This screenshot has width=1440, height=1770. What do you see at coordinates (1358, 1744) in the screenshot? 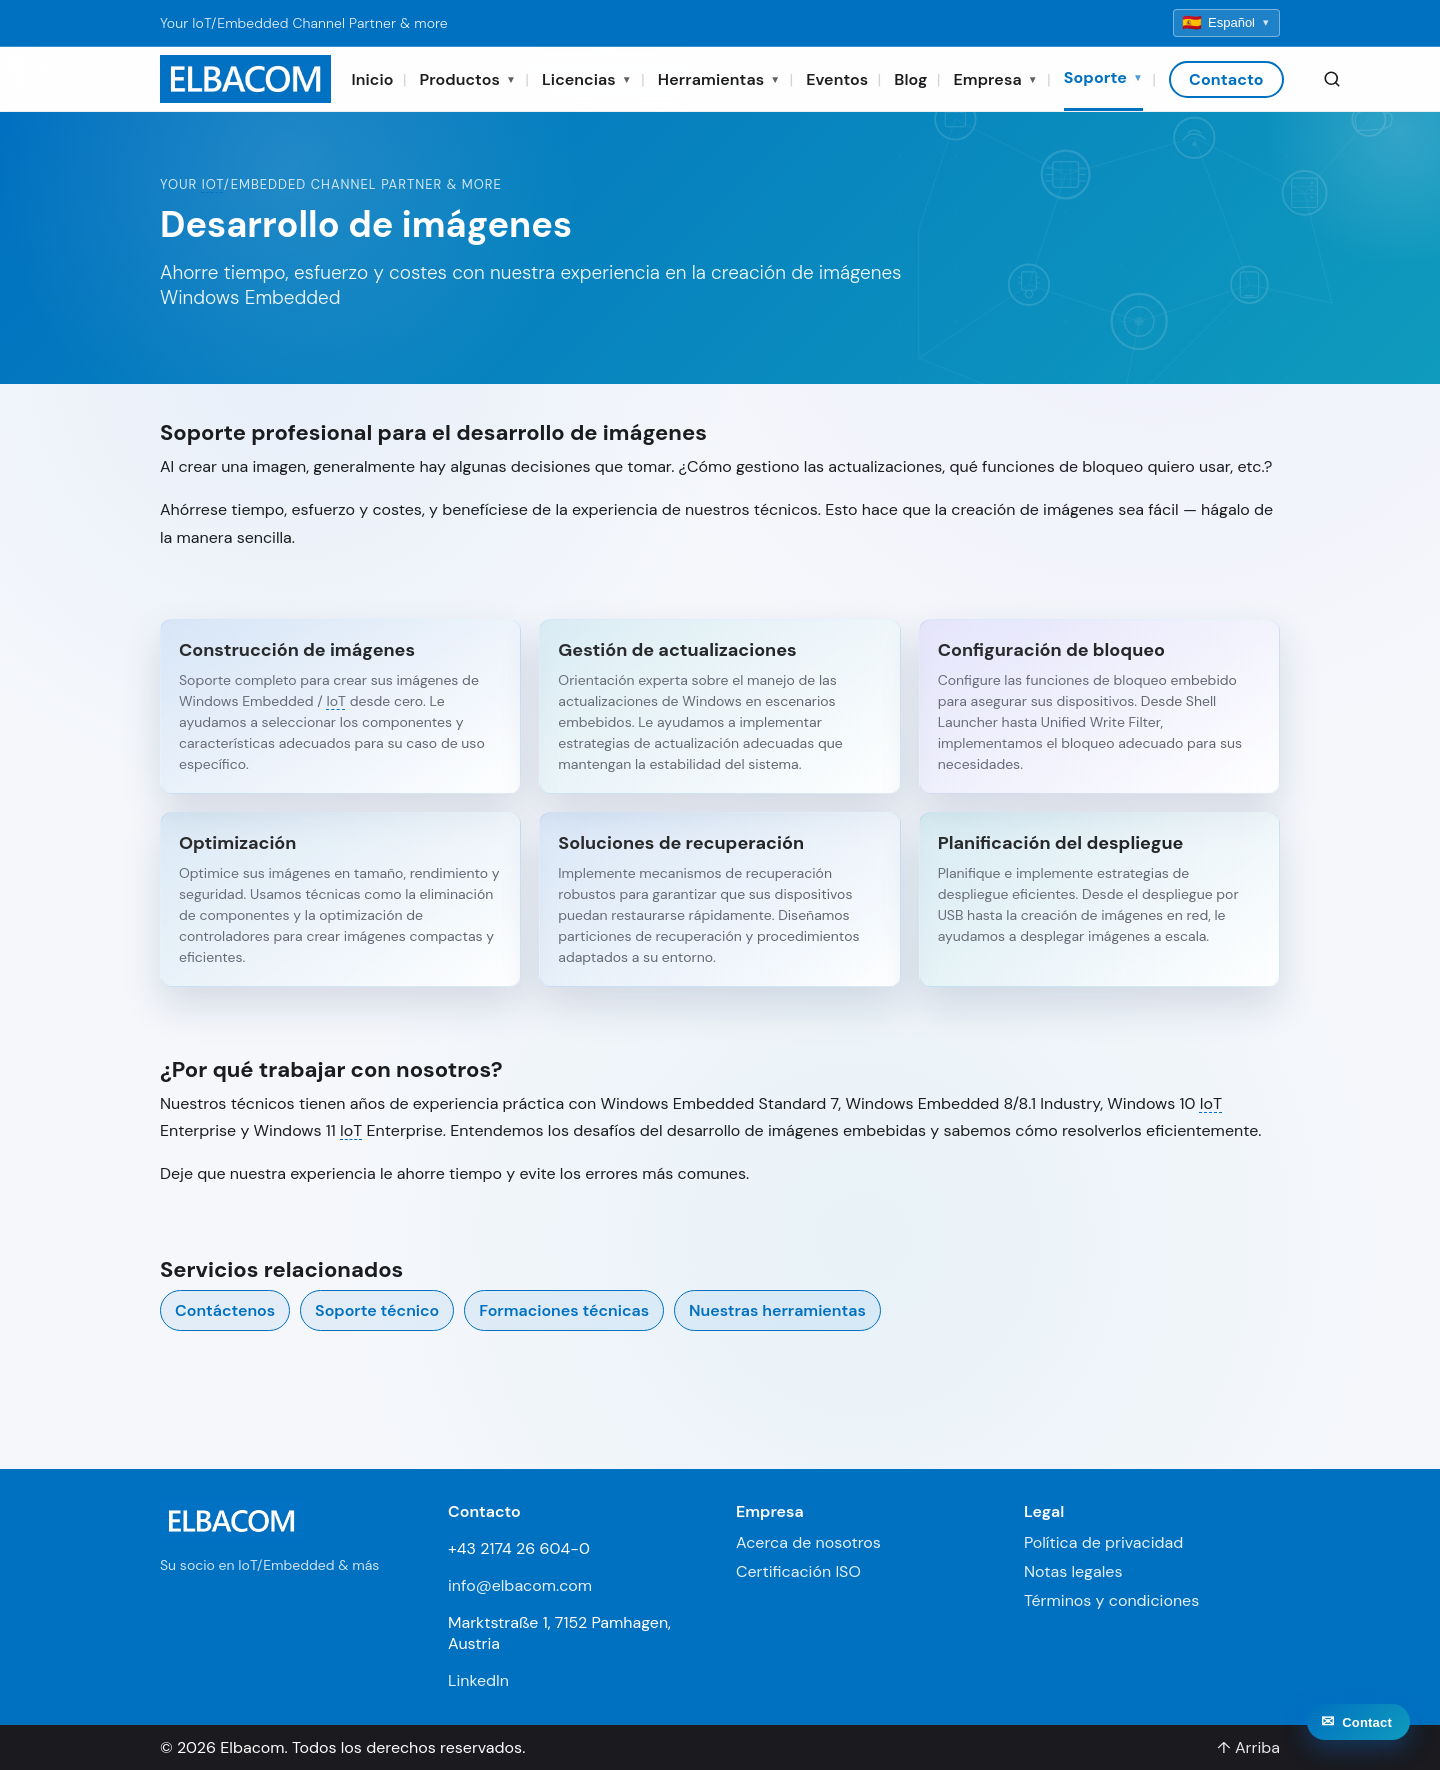
I see `[Contact]` at bounding box center [1358, 1744].